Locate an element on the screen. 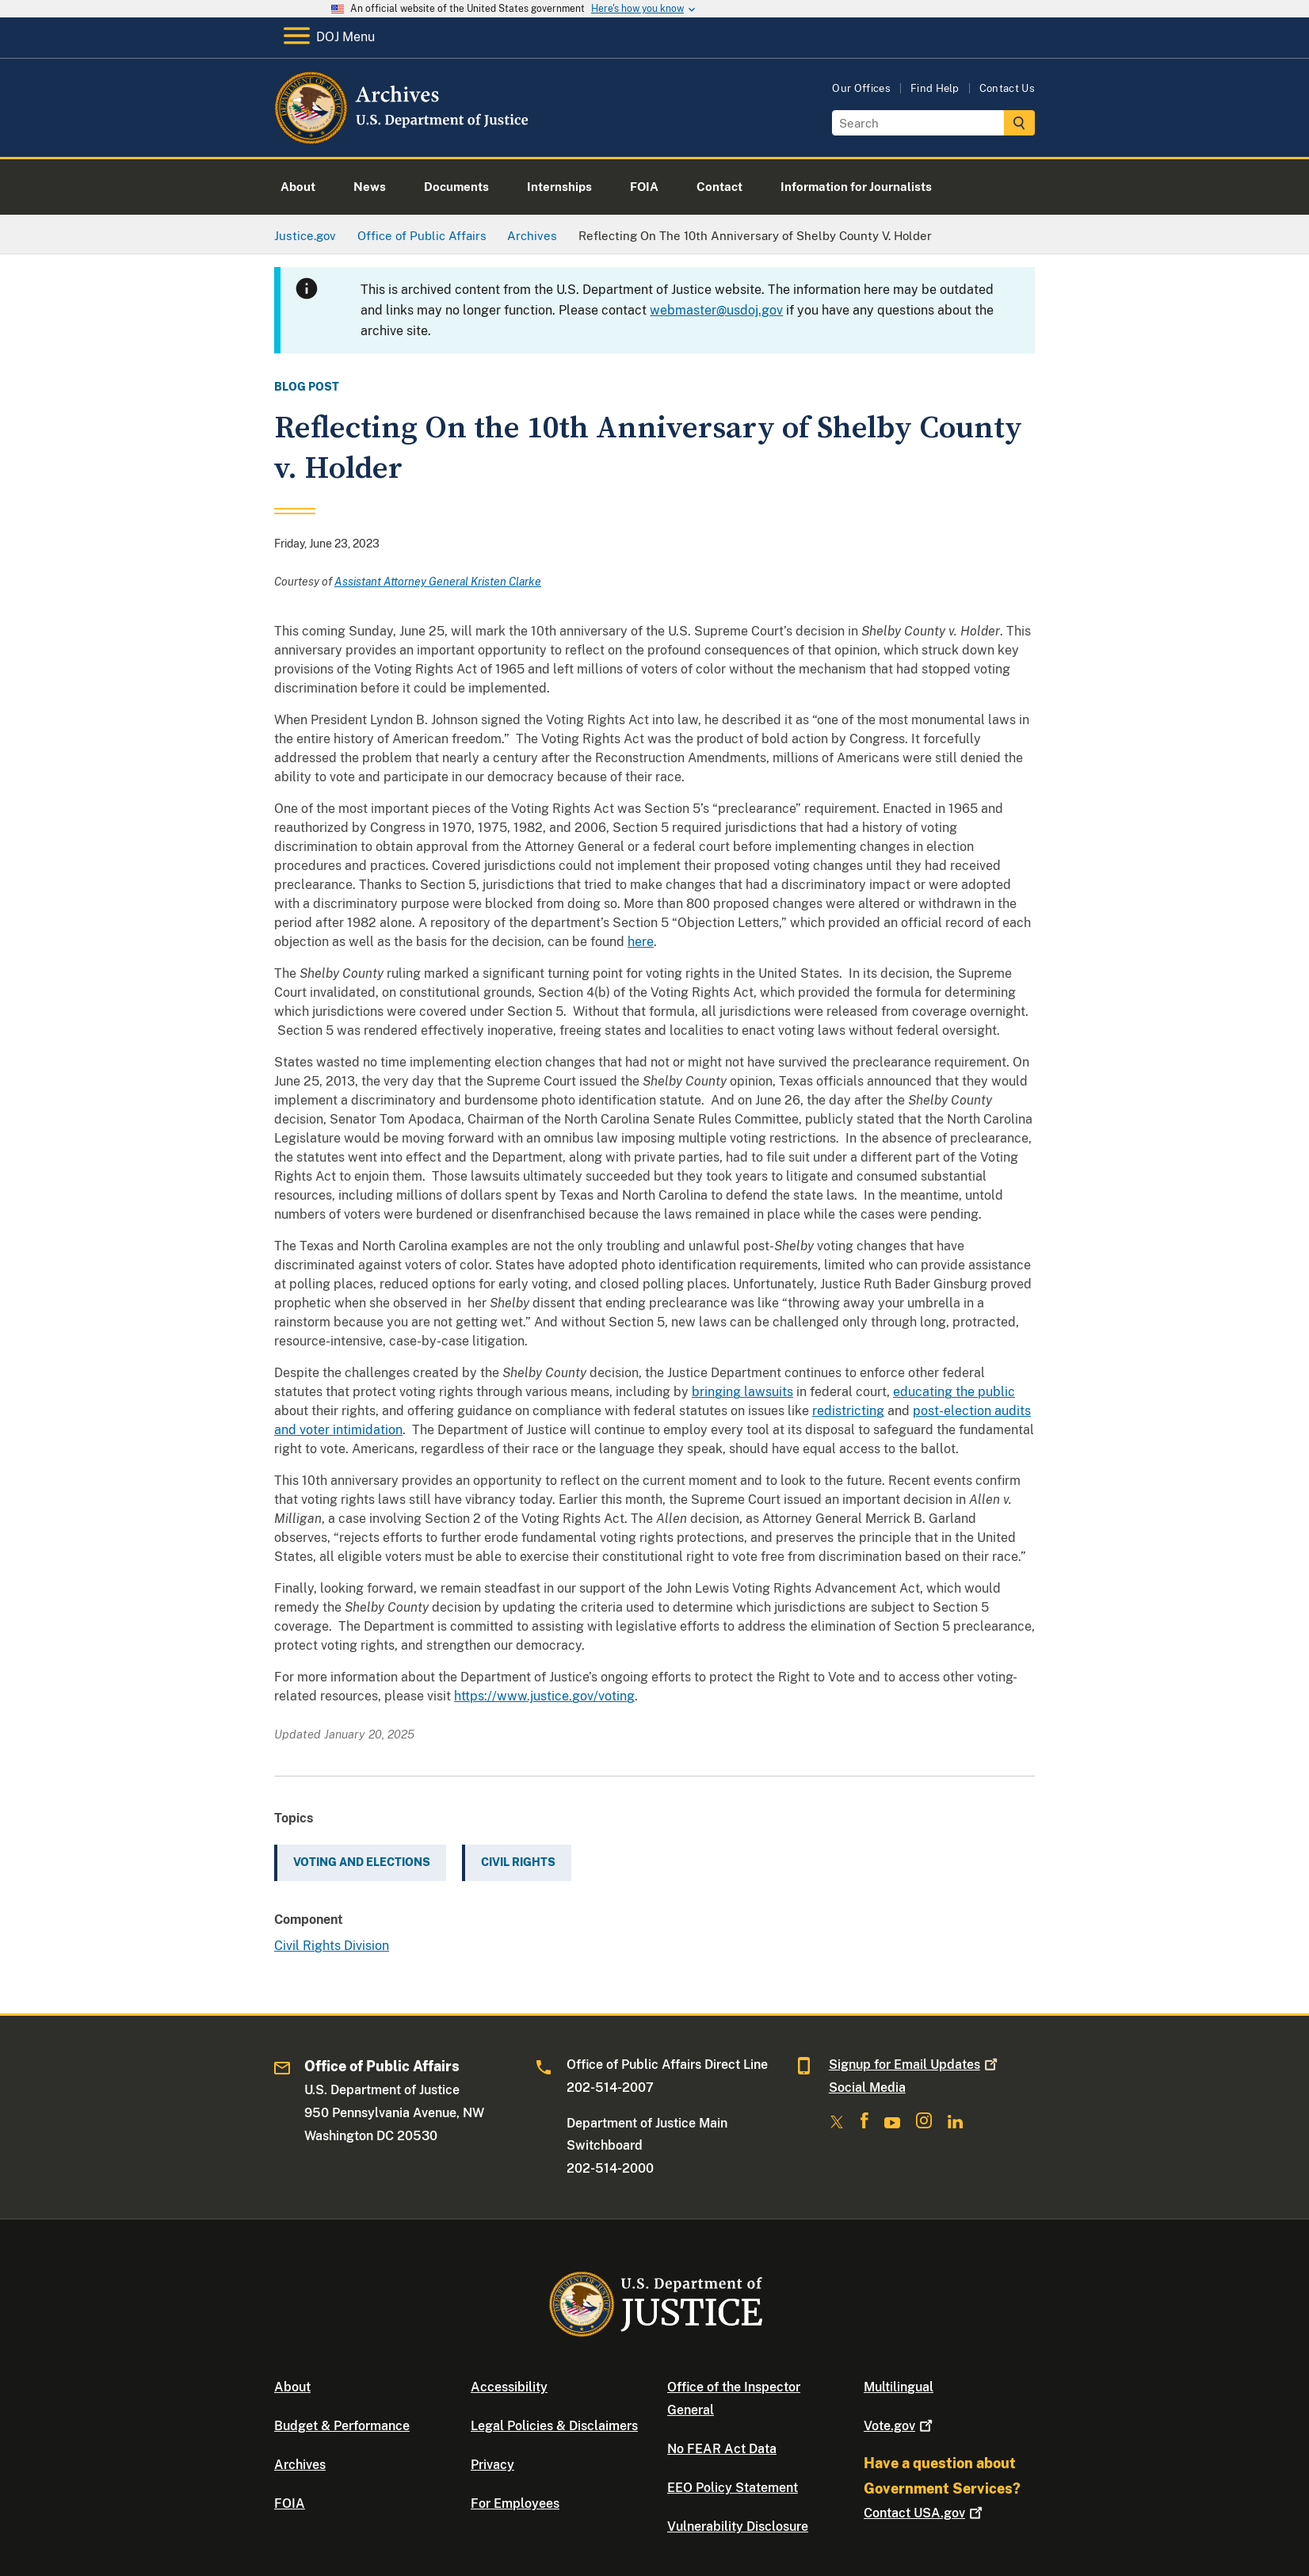  bringing lawsuits is located at coordinates (742, 1391).